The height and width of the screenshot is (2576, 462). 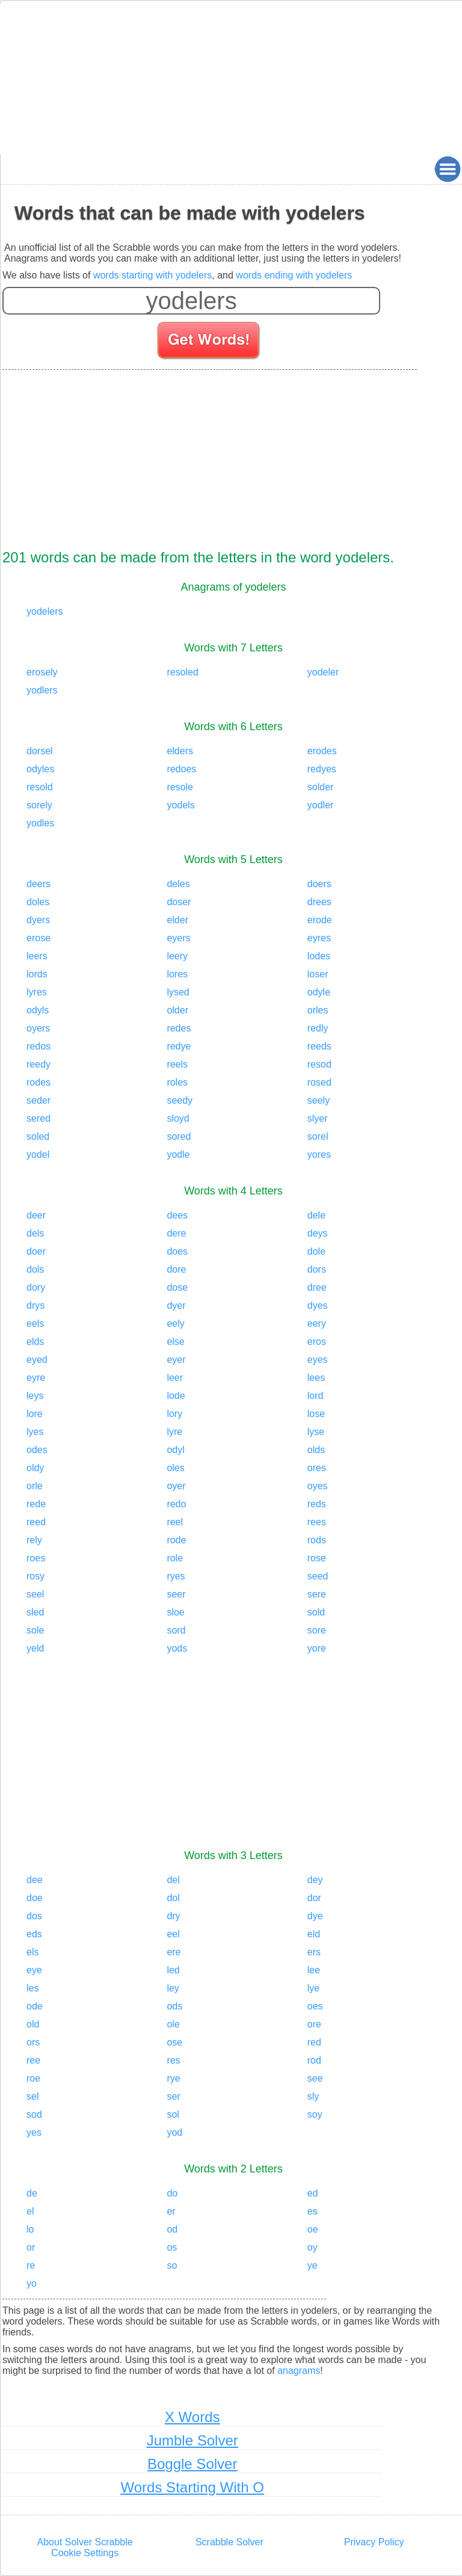 I want to click on [Search for words], so click(x=209, y=342).